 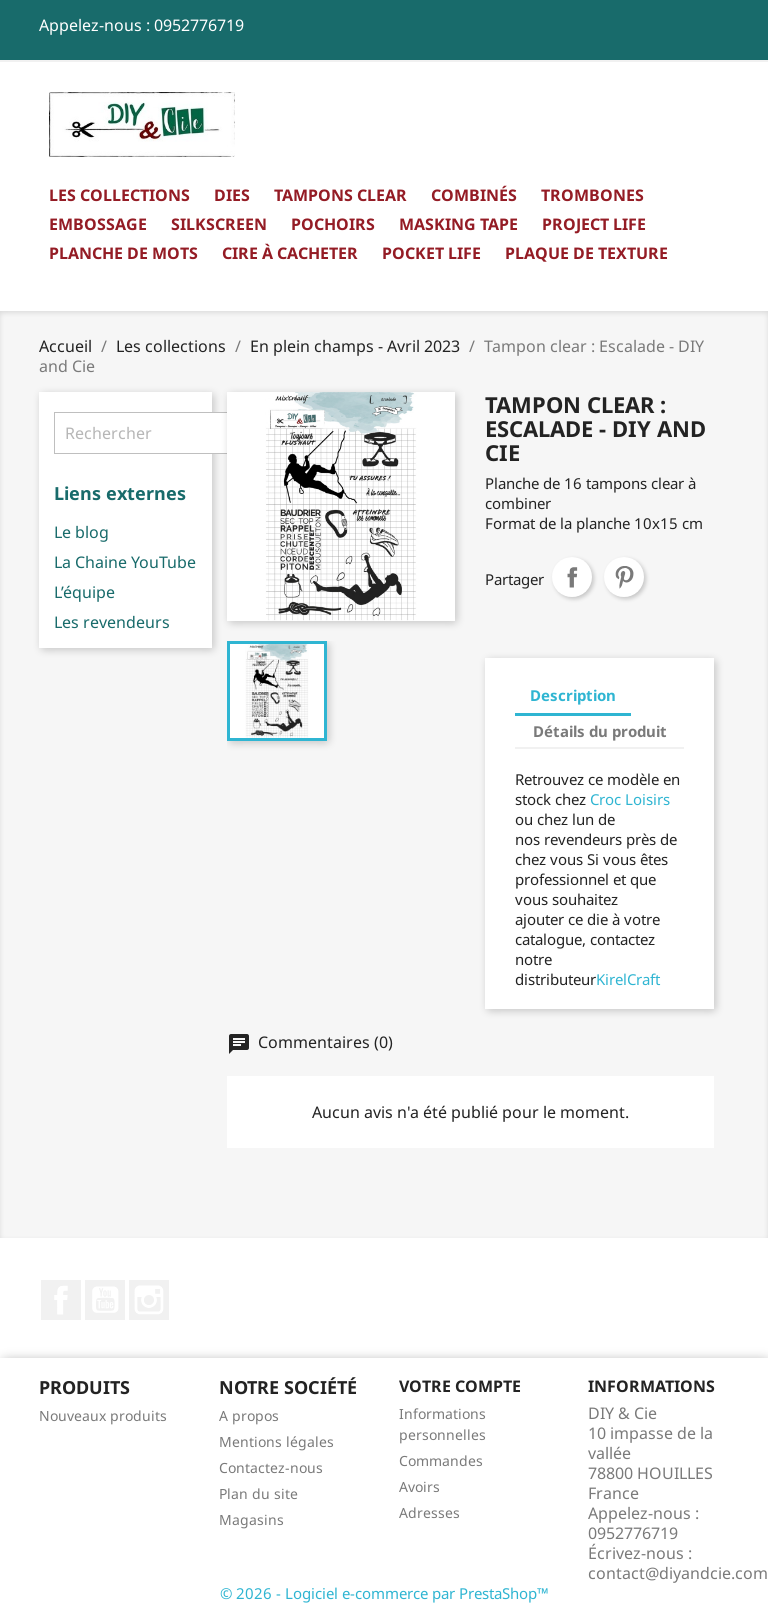 I want to click on Partager, so click(x=572, y=577).